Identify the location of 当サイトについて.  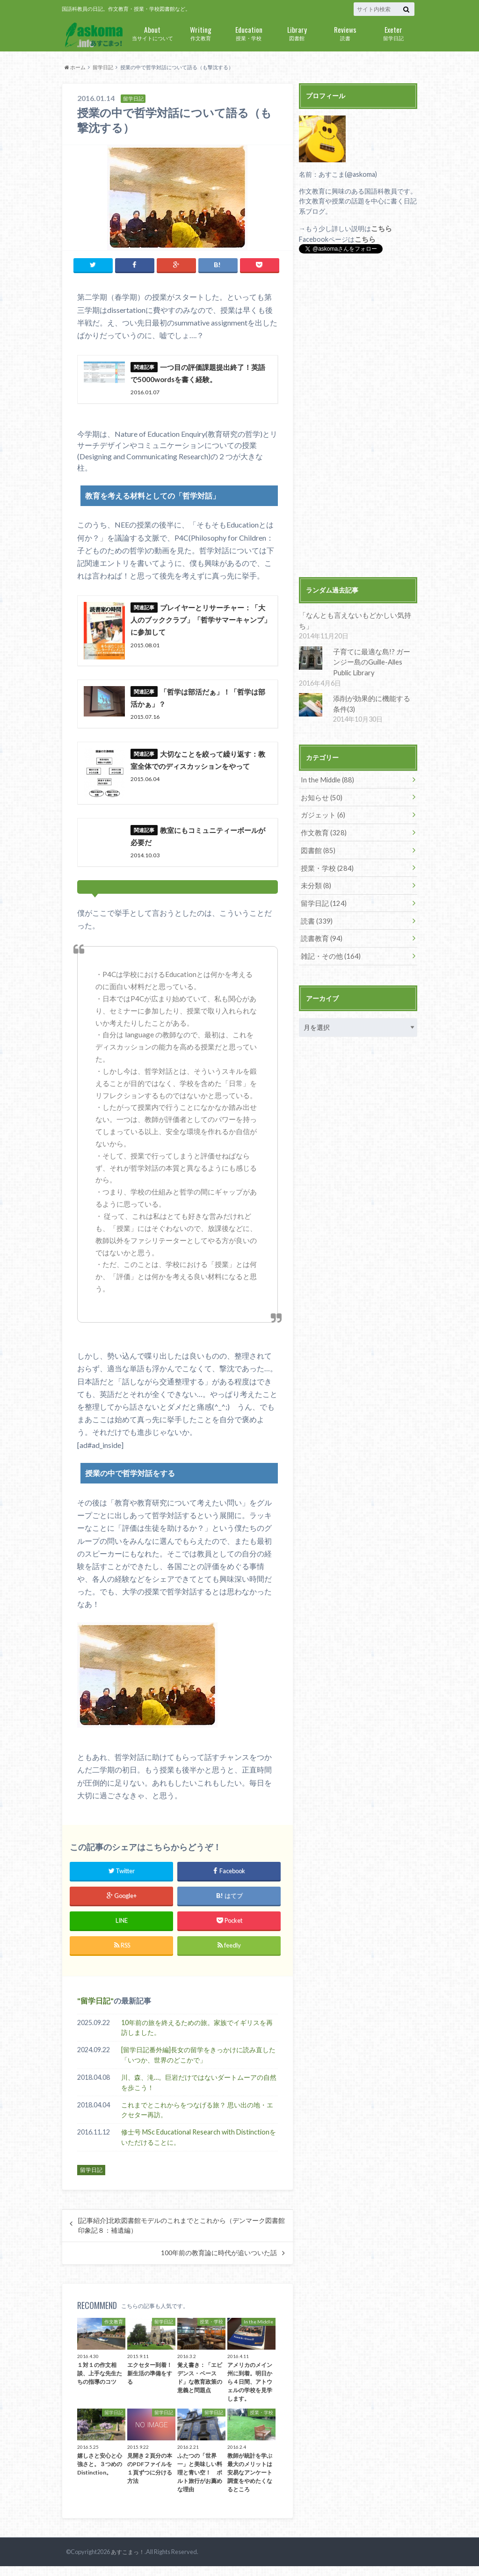
(152, 32).